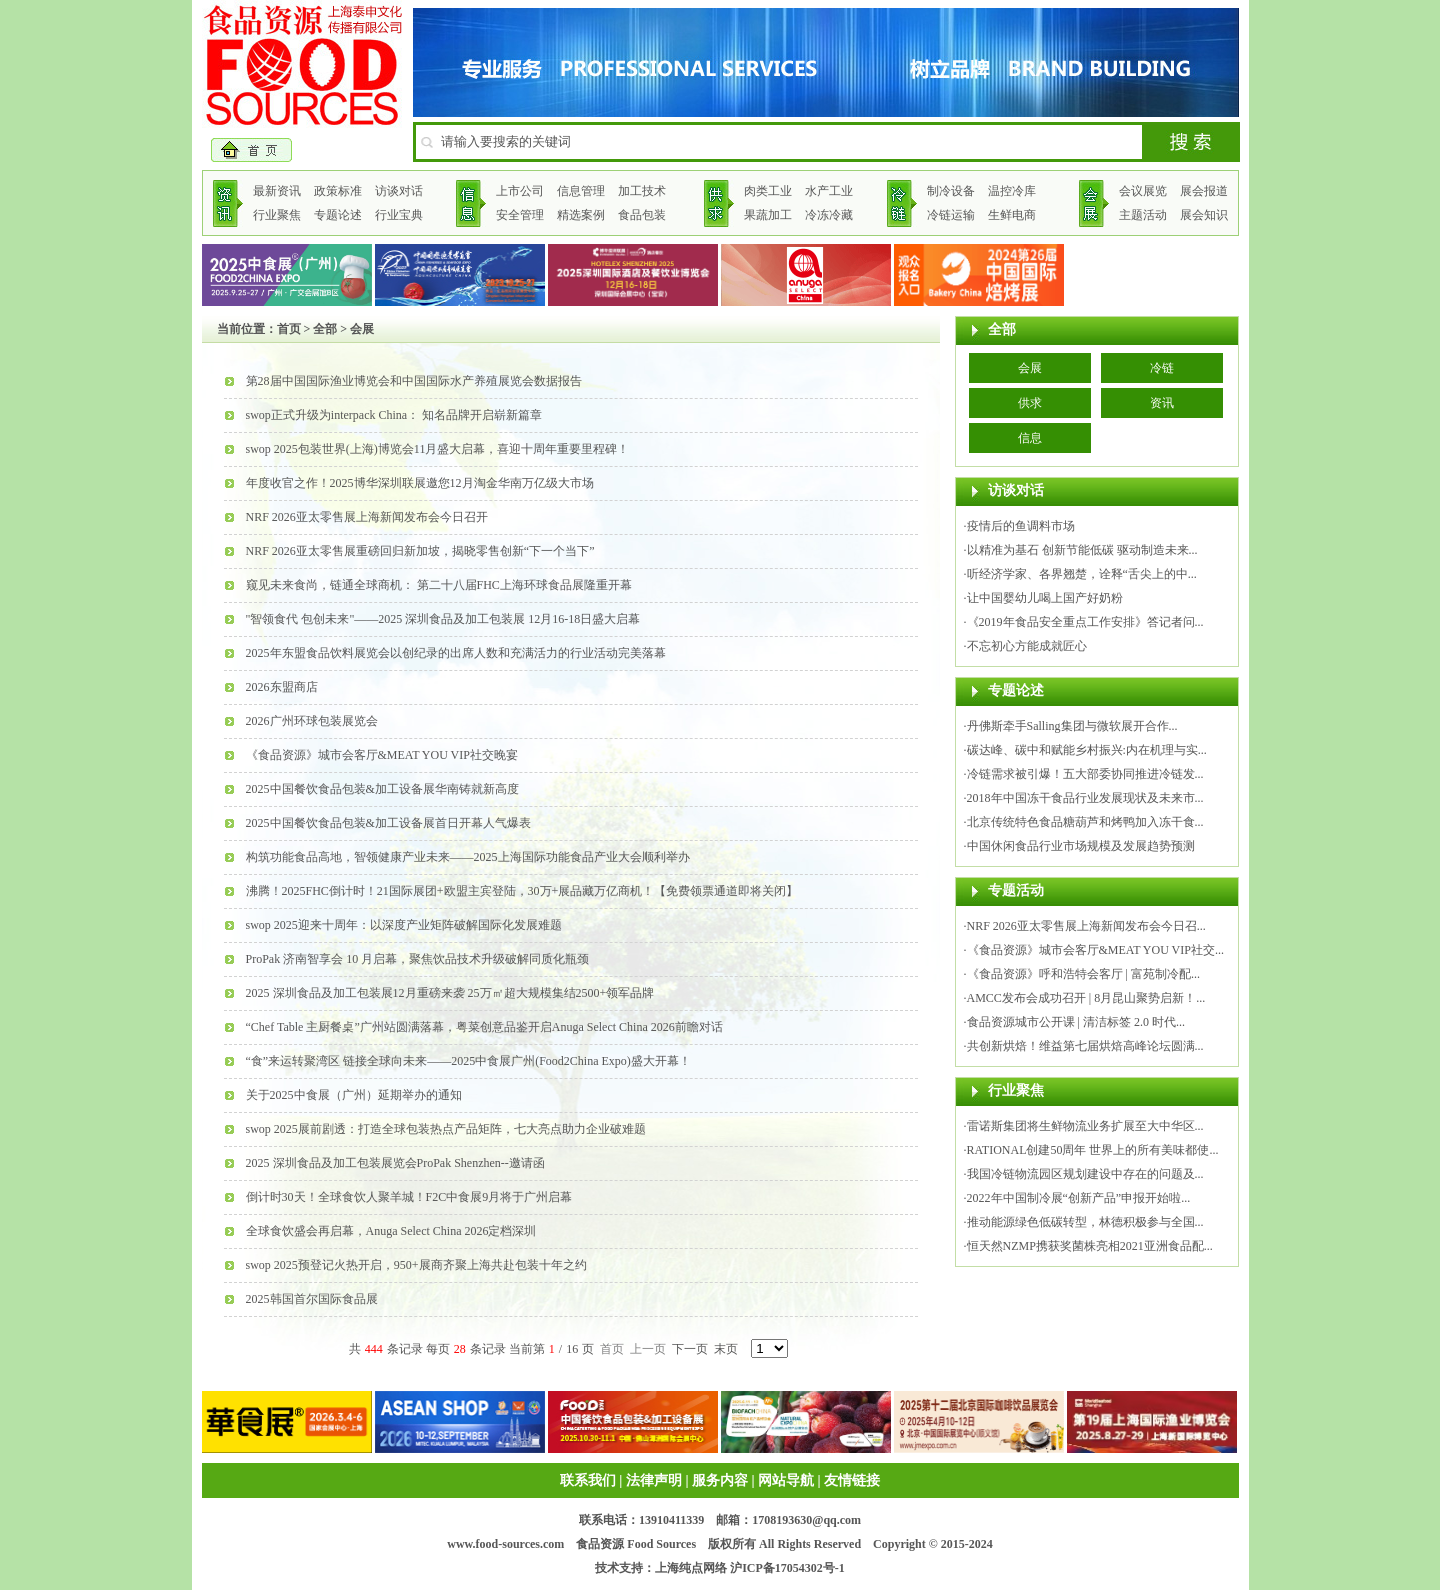 This screenshot has height=1590, width=1440. Describe the element at coordinates (642, 215) in the screenshot. I see `食品包装` at that location.